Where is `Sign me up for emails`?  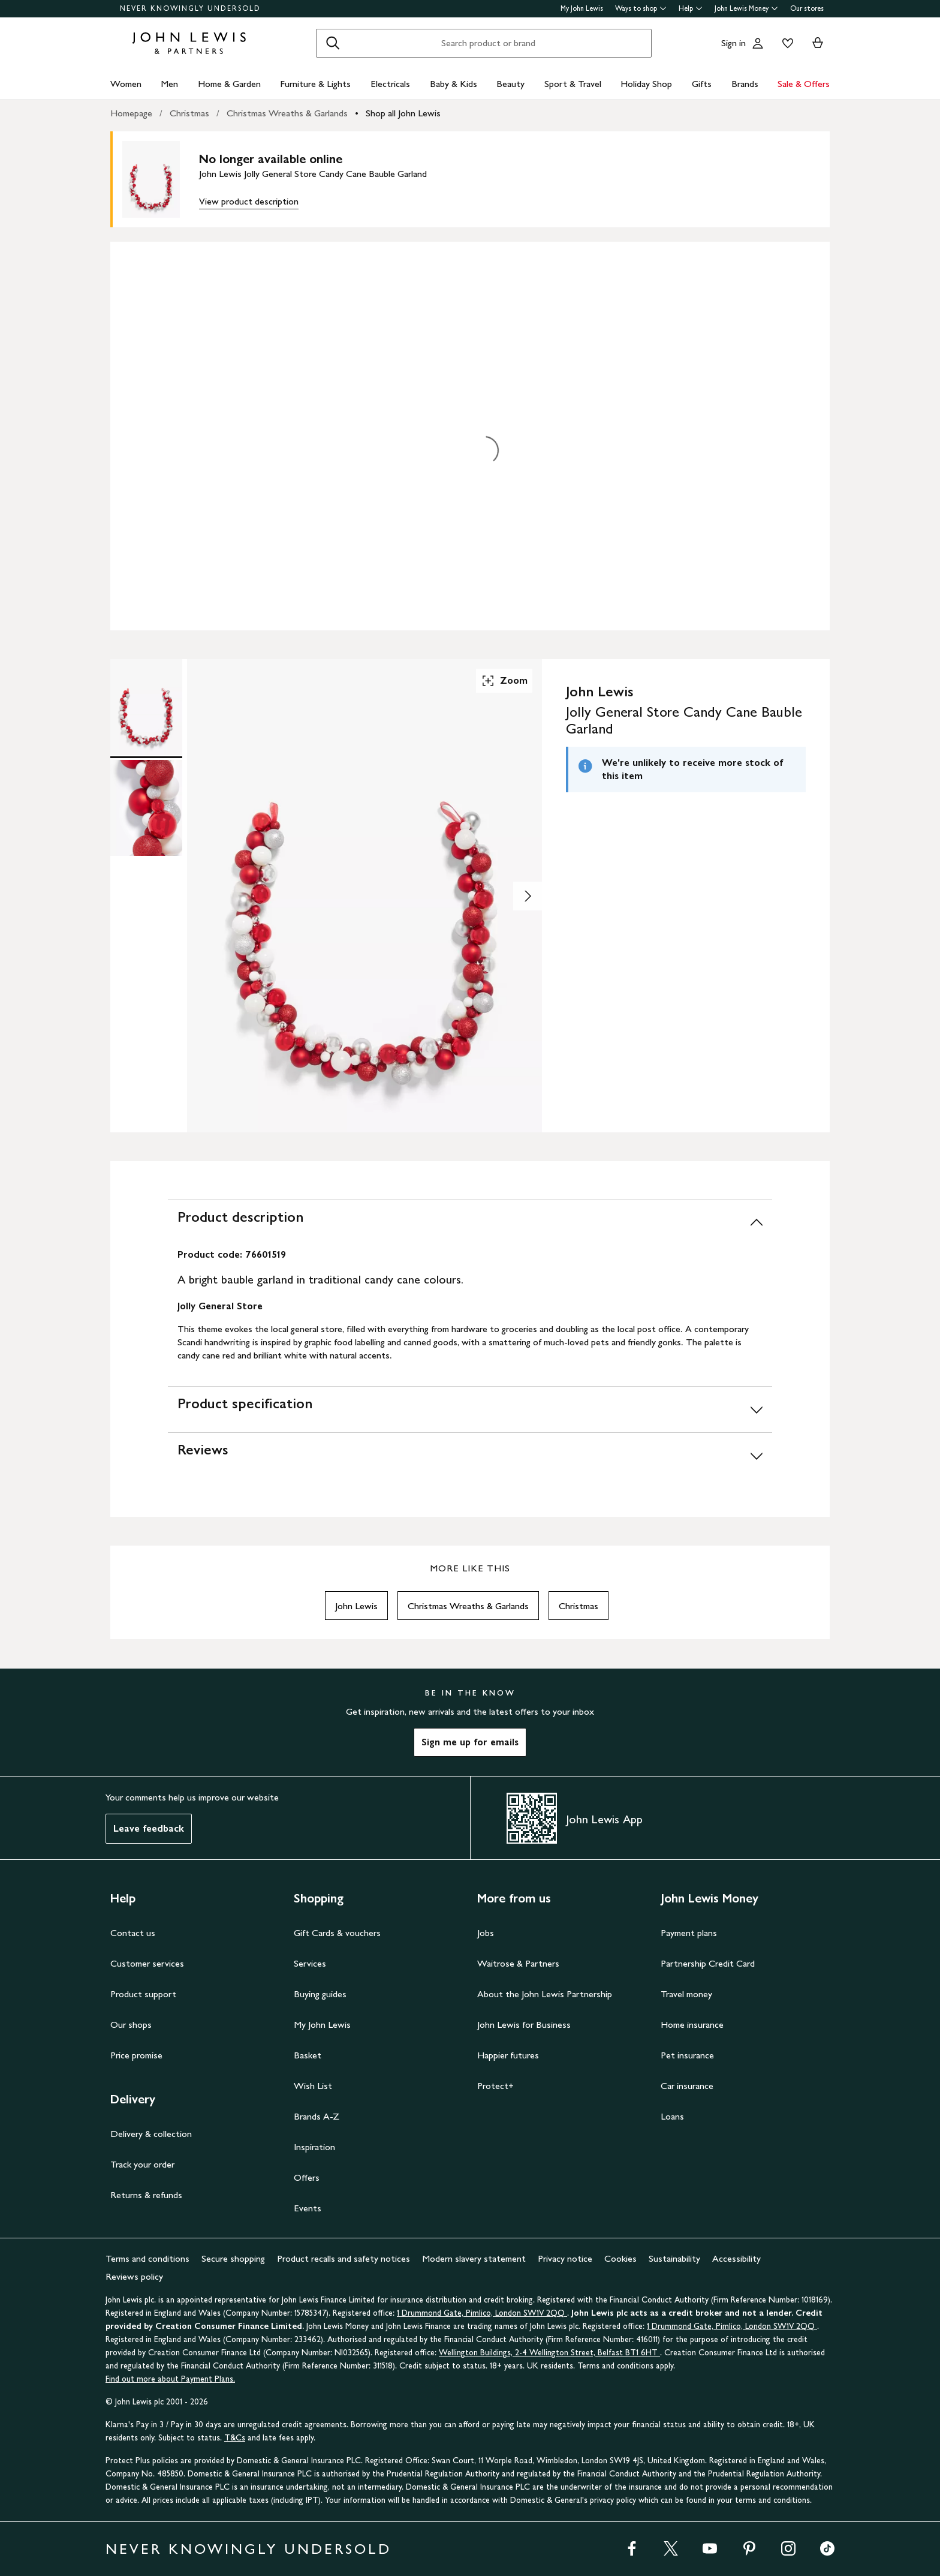 Sign me up for emails is located at coordinates (470, 1742).